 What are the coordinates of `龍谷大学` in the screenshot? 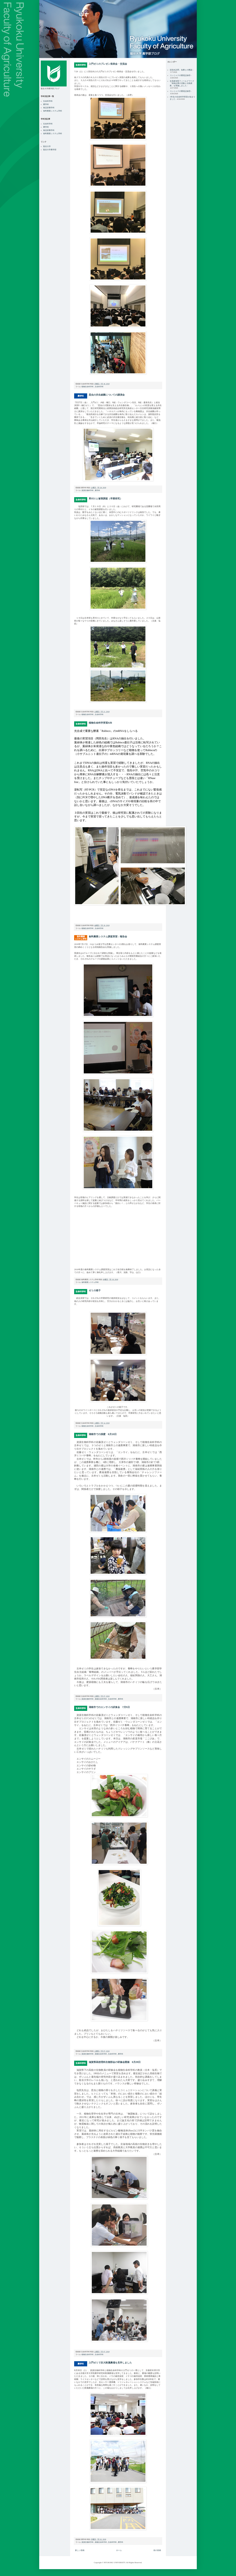 It's located at (47, 146).